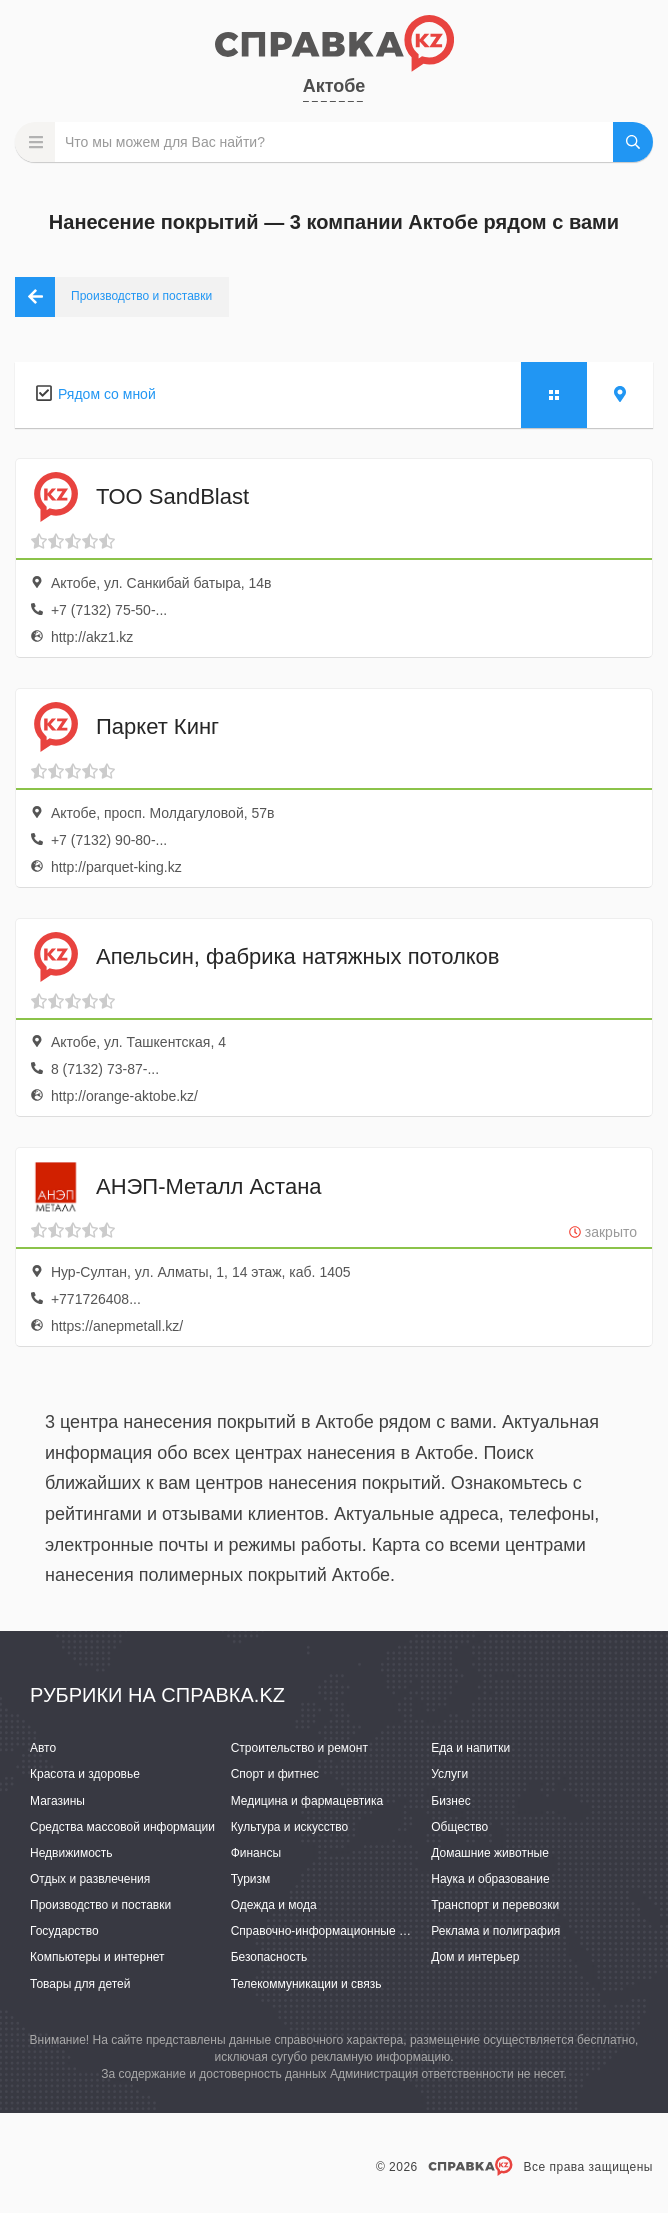 This screenshot has height=2213, width=668. What do you see at coordinates (459, 1827) in the screenshot?
I see `Общество` at bounding box center [459, 1827].